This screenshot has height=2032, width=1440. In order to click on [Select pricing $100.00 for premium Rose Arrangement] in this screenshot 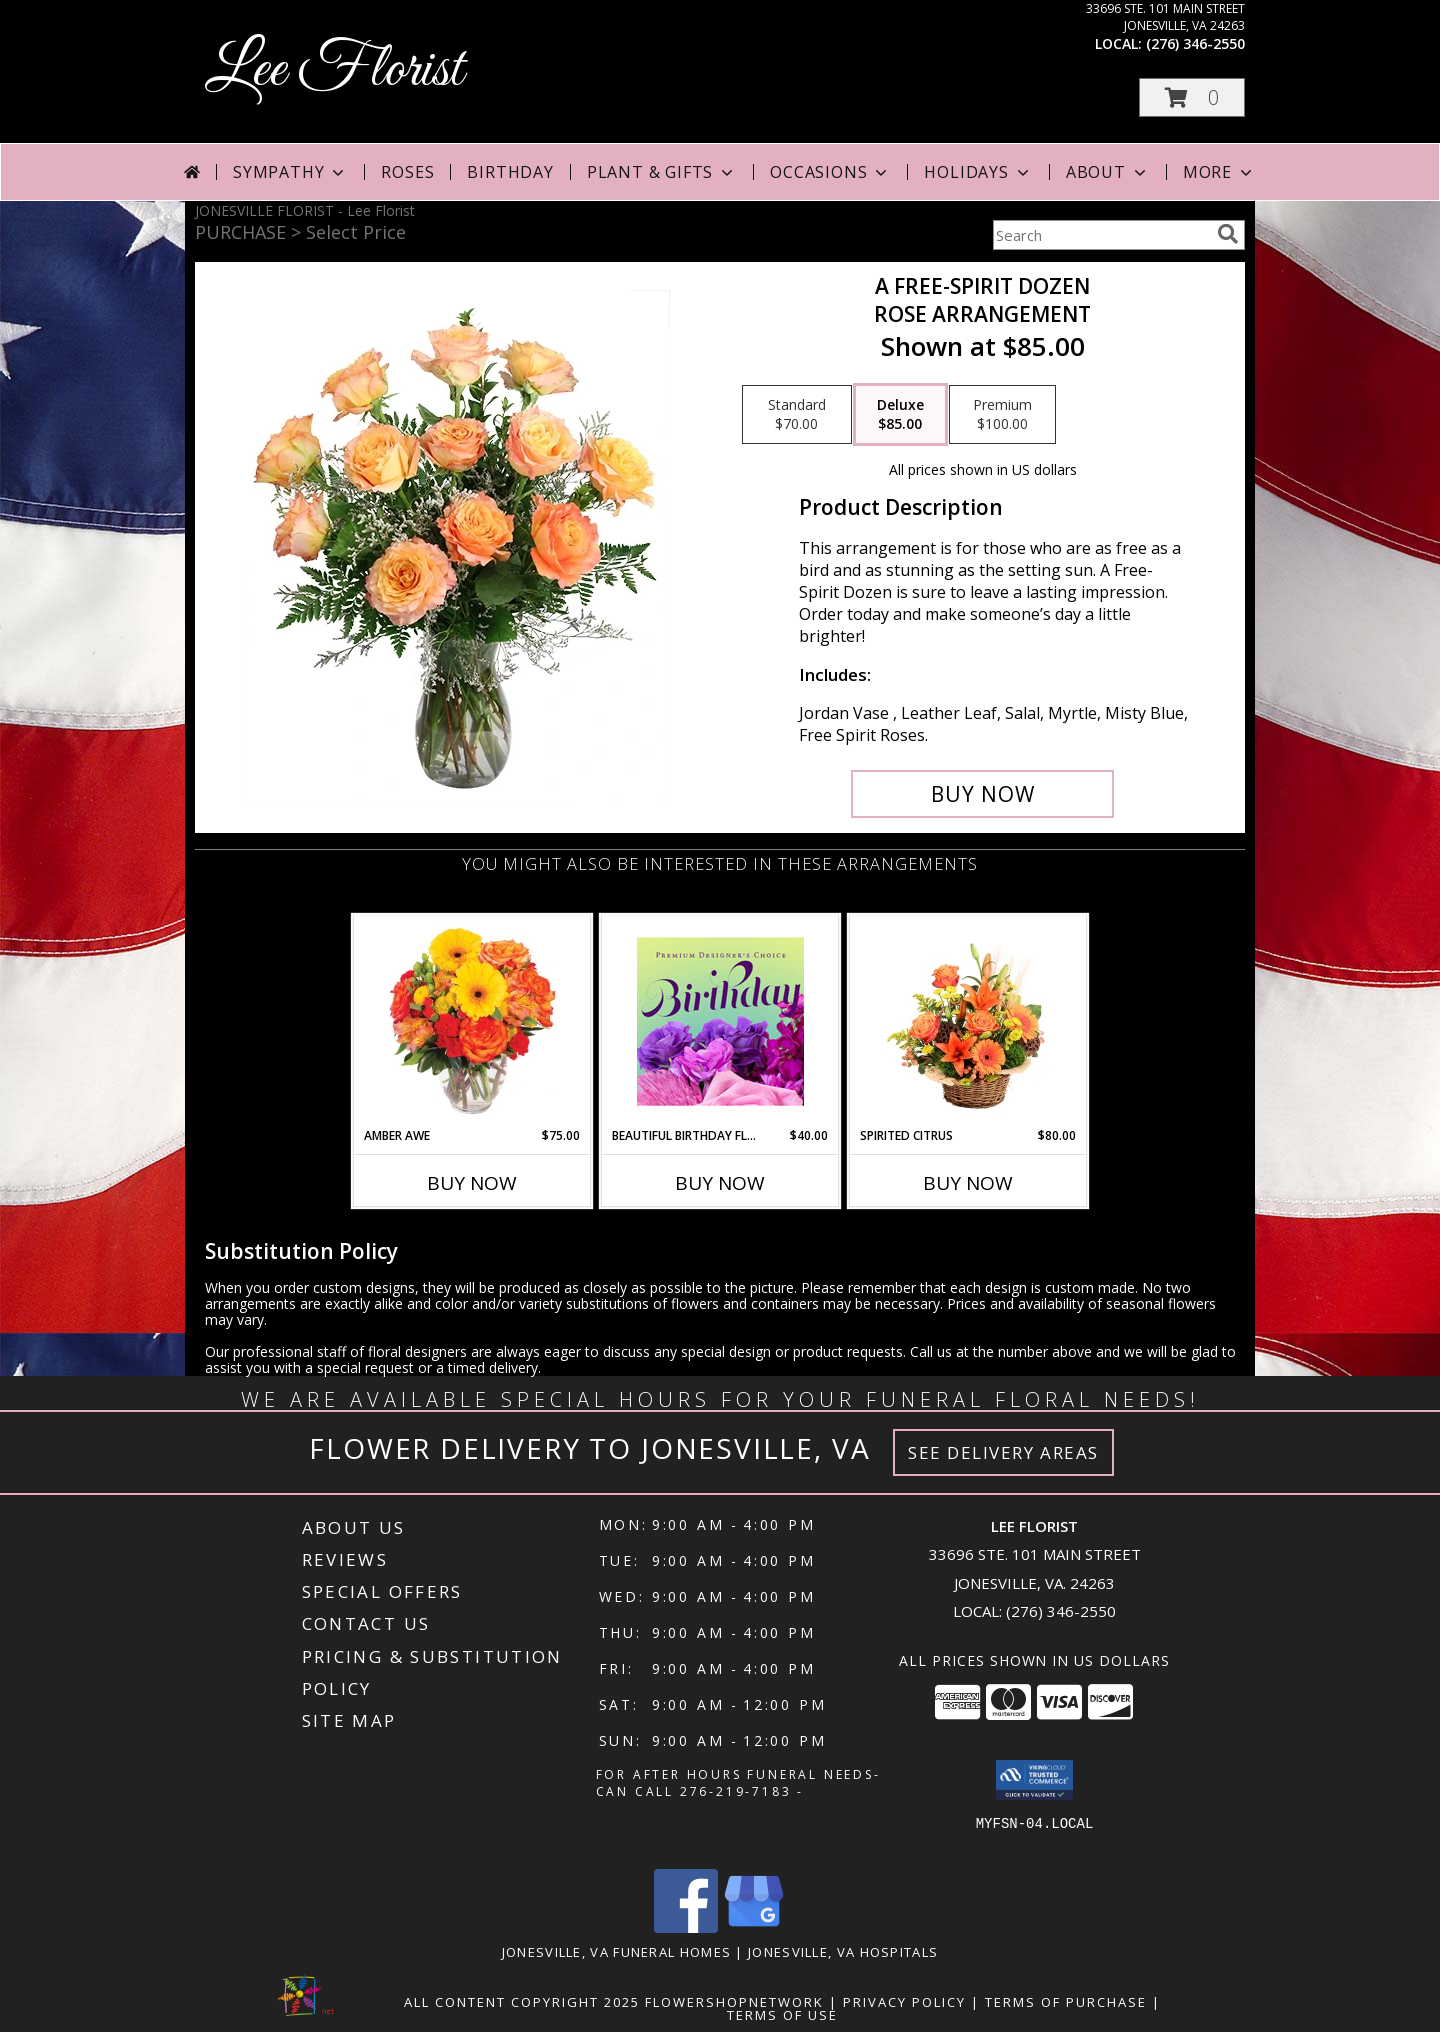, I will do `click(1002, 415)`.